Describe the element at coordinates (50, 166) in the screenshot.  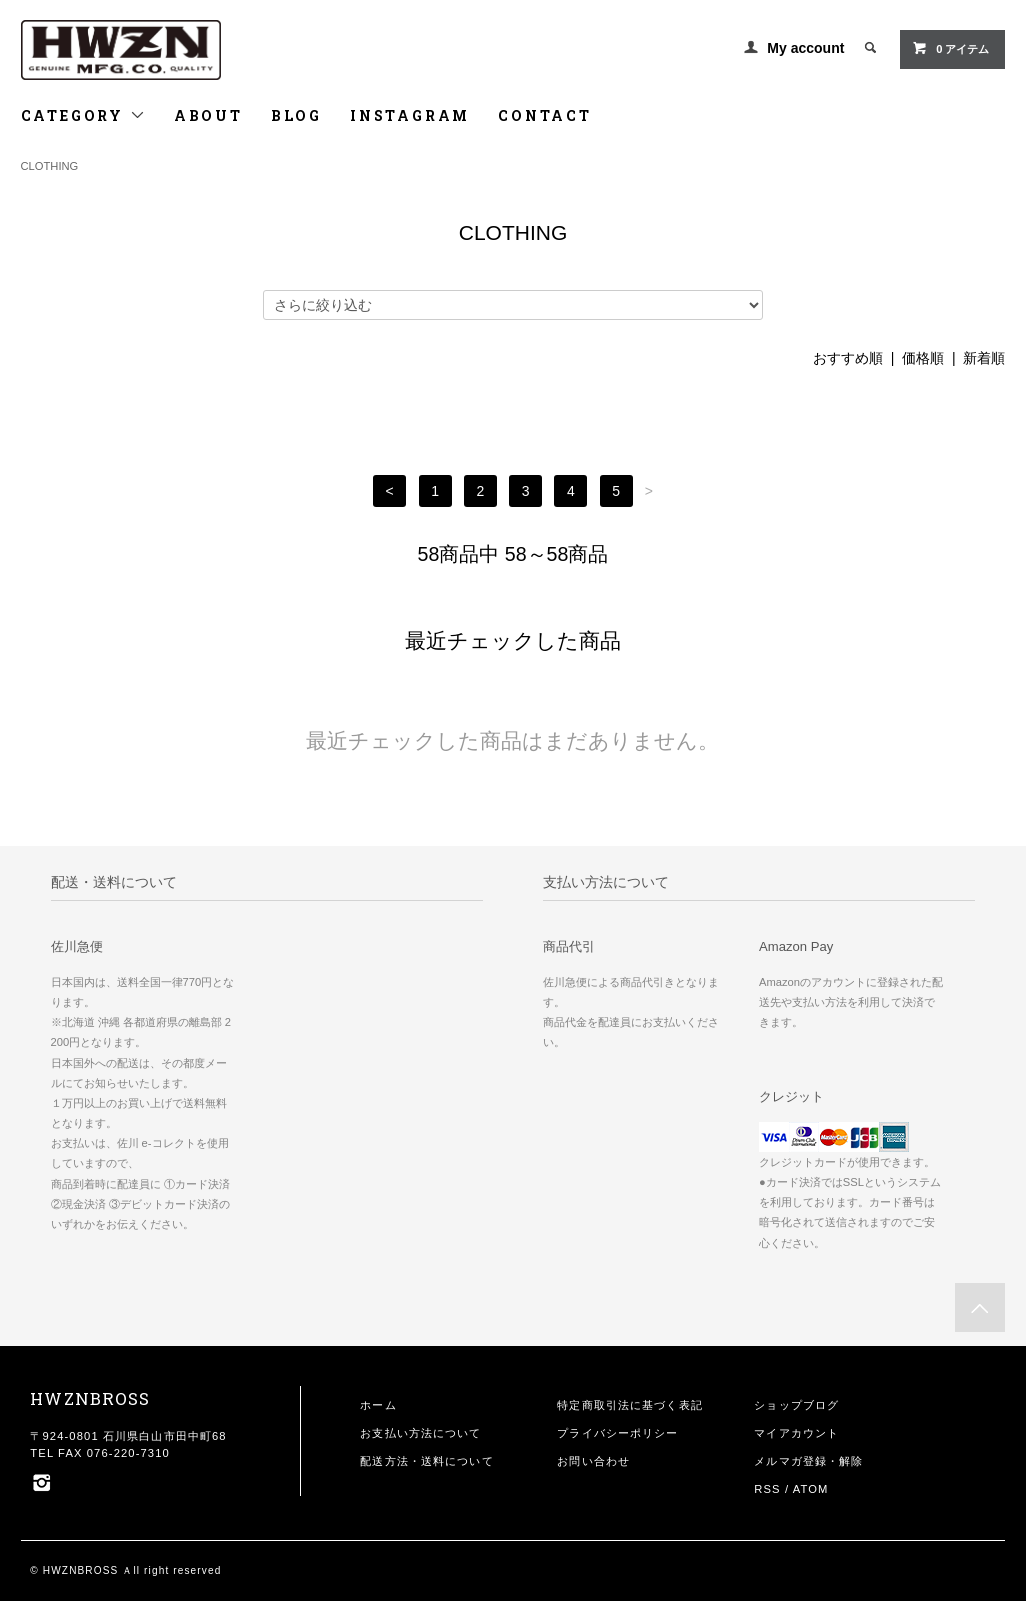
I see `CLOTHING` at that location.